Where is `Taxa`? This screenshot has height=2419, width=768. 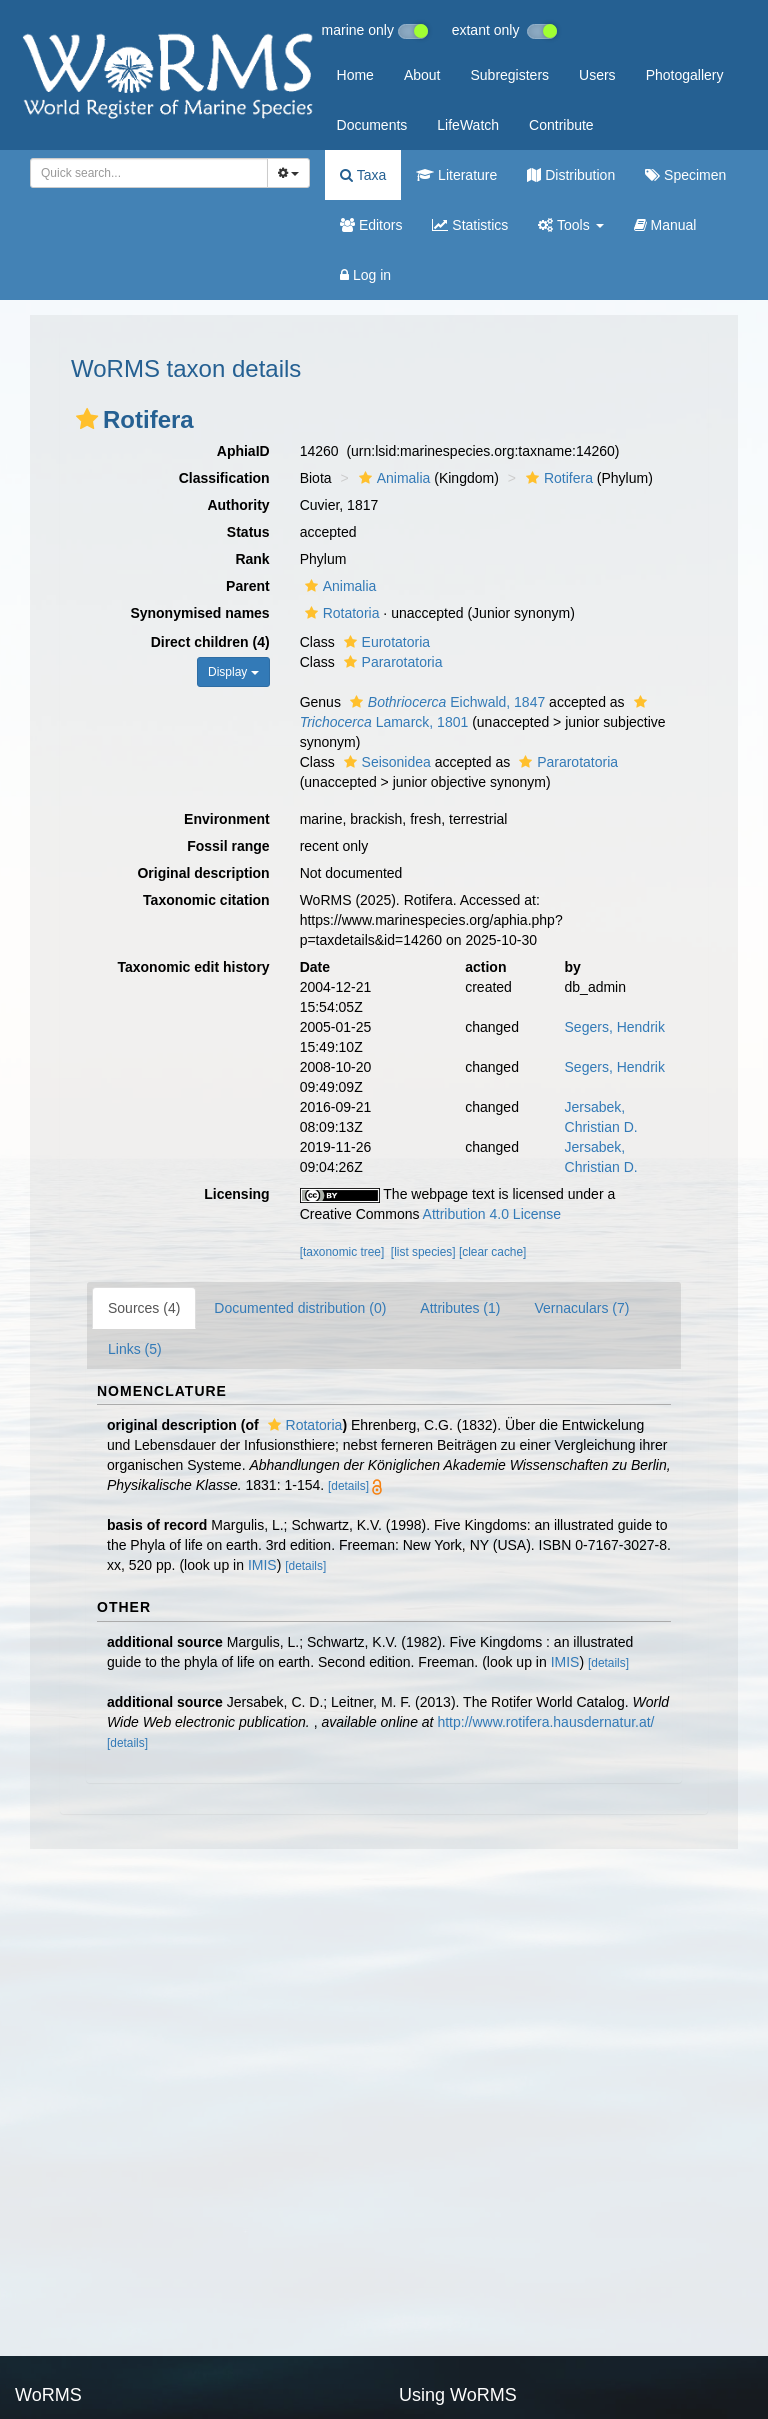
Taxa is located at coordinates (363, 175).